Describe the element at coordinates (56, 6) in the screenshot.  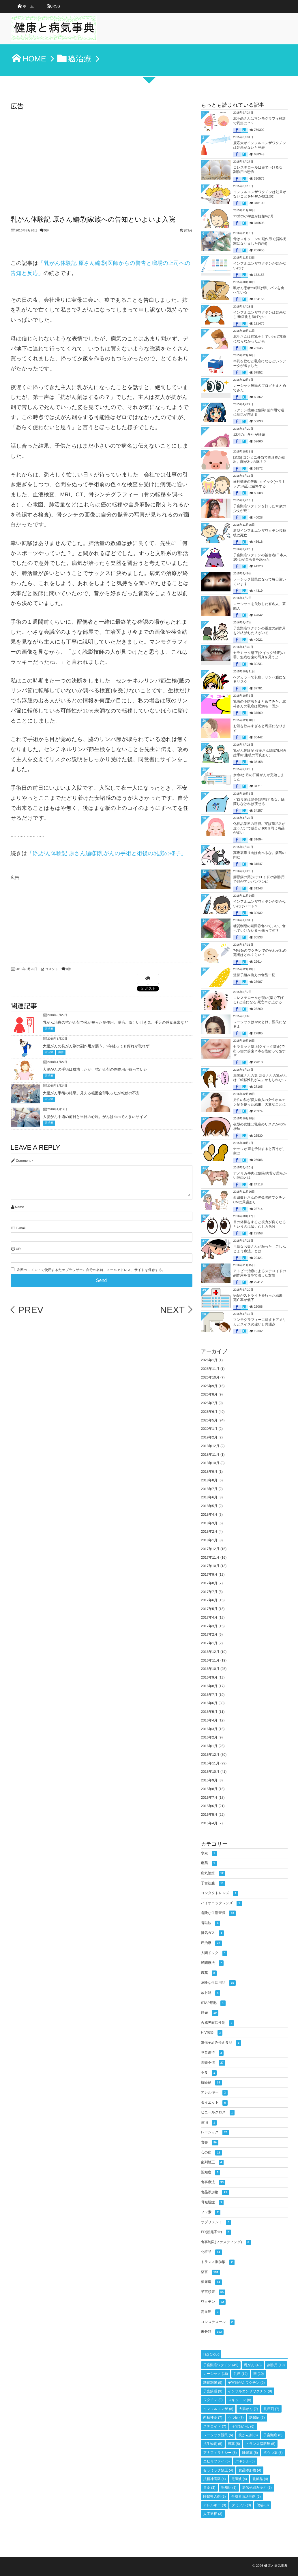
I see `RSS` at that location.